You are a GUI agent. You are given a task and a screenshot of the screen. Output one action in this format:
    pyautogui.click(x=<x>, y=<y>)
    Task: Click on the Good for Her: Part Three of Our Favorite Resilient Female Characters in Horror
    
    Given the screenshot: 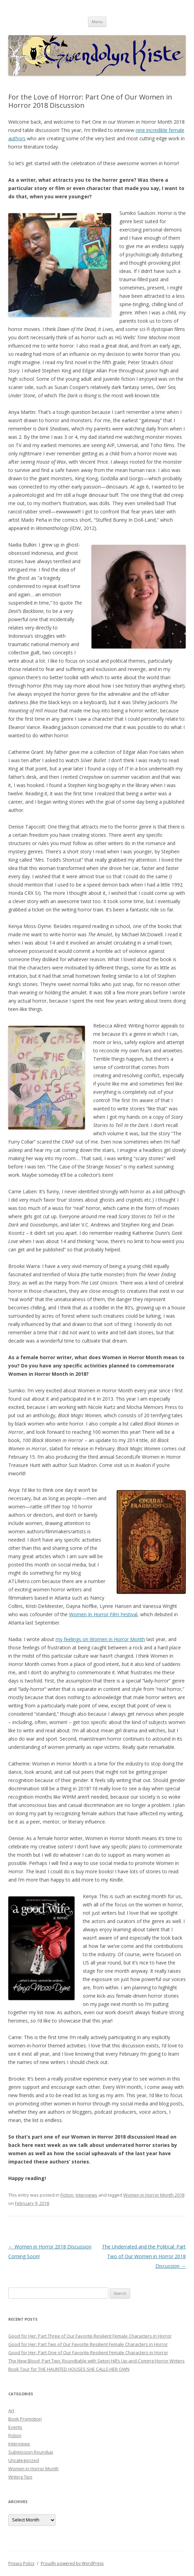 What is the action you would take?
    pyautogui.click(x=90, y=2336)
    